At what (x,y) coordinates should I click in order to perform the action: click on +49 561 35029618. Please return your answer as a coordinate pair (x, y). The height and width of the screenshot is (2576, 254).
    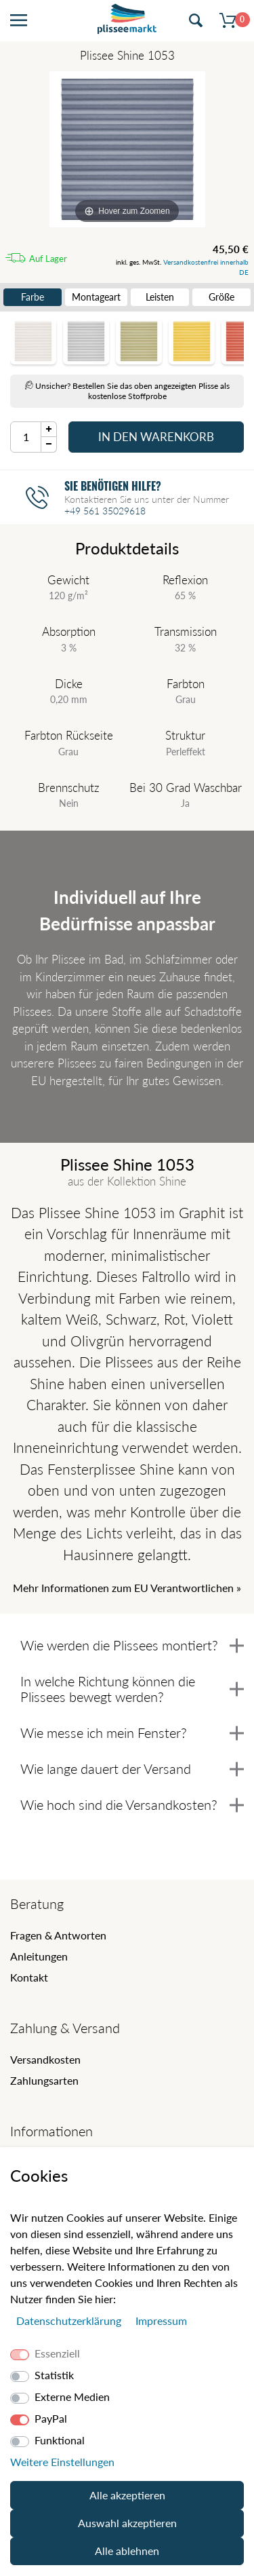
    Looking at the image, I should click on (105, 510).